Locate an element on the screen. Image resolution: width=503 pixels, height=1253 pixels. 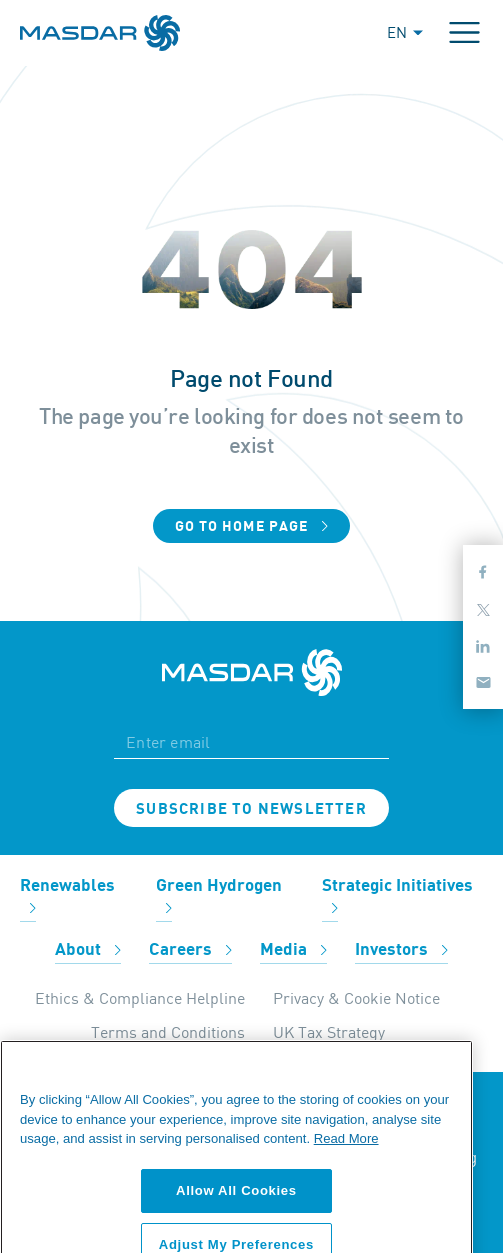
Ethics & Compliance Helpline is located at coordinates (140, 998).